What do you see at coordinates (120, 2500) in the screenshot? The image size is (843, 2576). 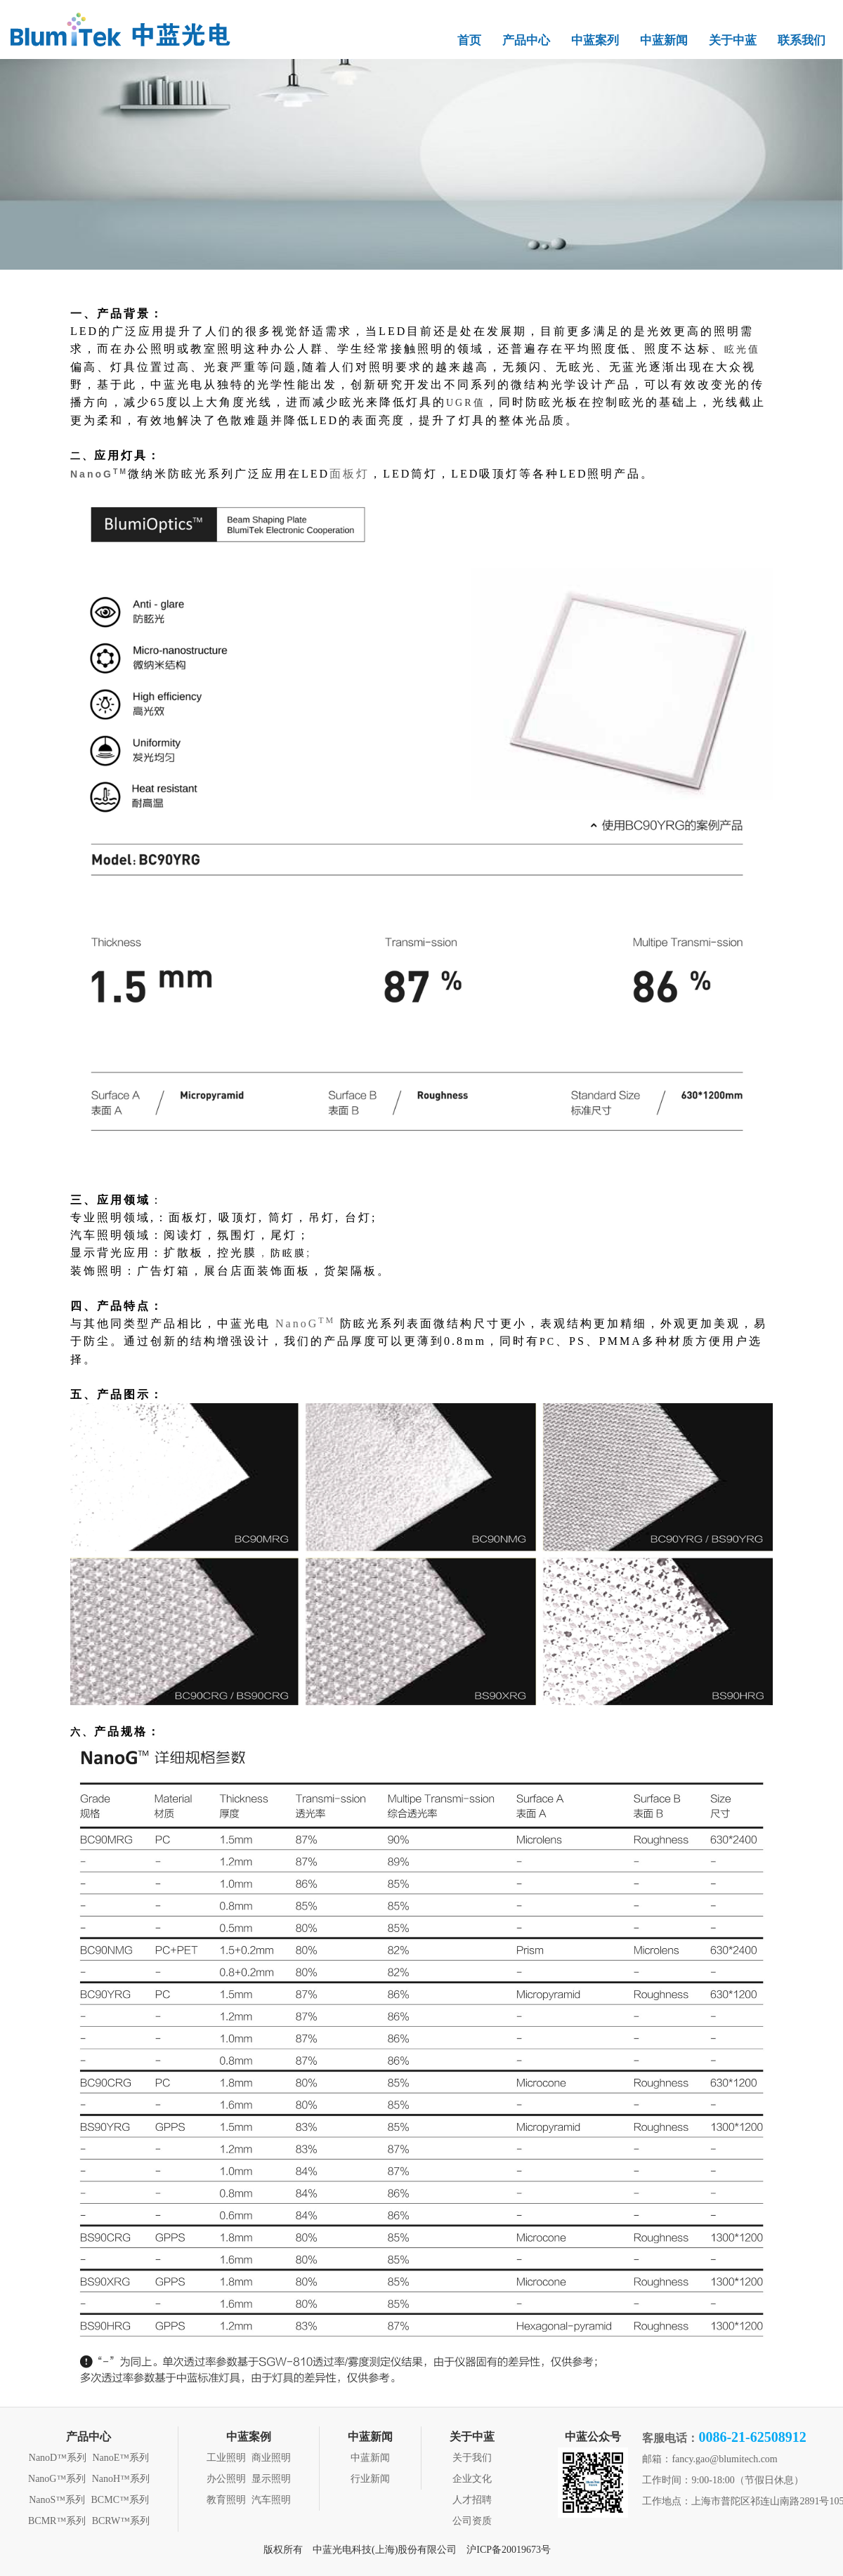 I see `BCMC™系列` at bounding box center [120, 2500].